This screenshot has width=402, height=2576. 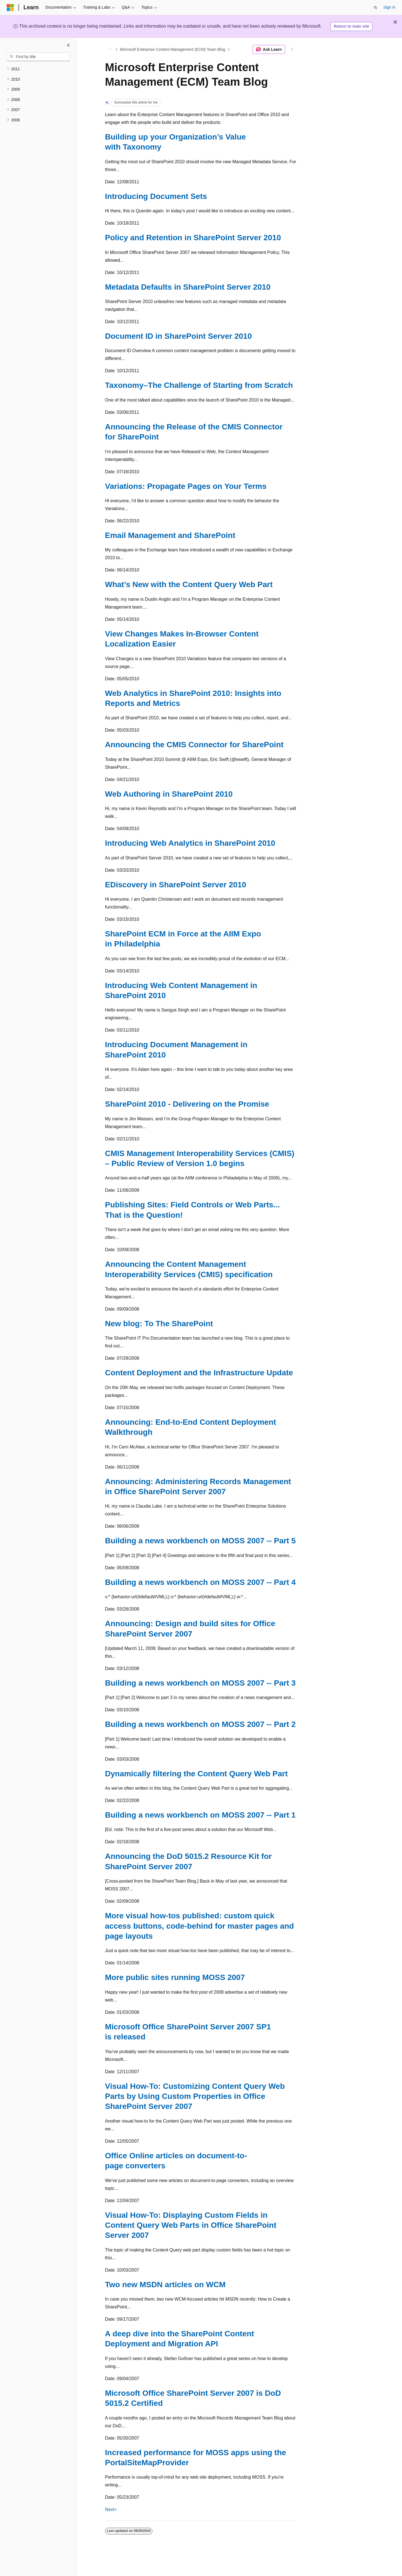 I want to click on Announcing the CMIS Connector for SharePoint, so click(x=194, y=744).